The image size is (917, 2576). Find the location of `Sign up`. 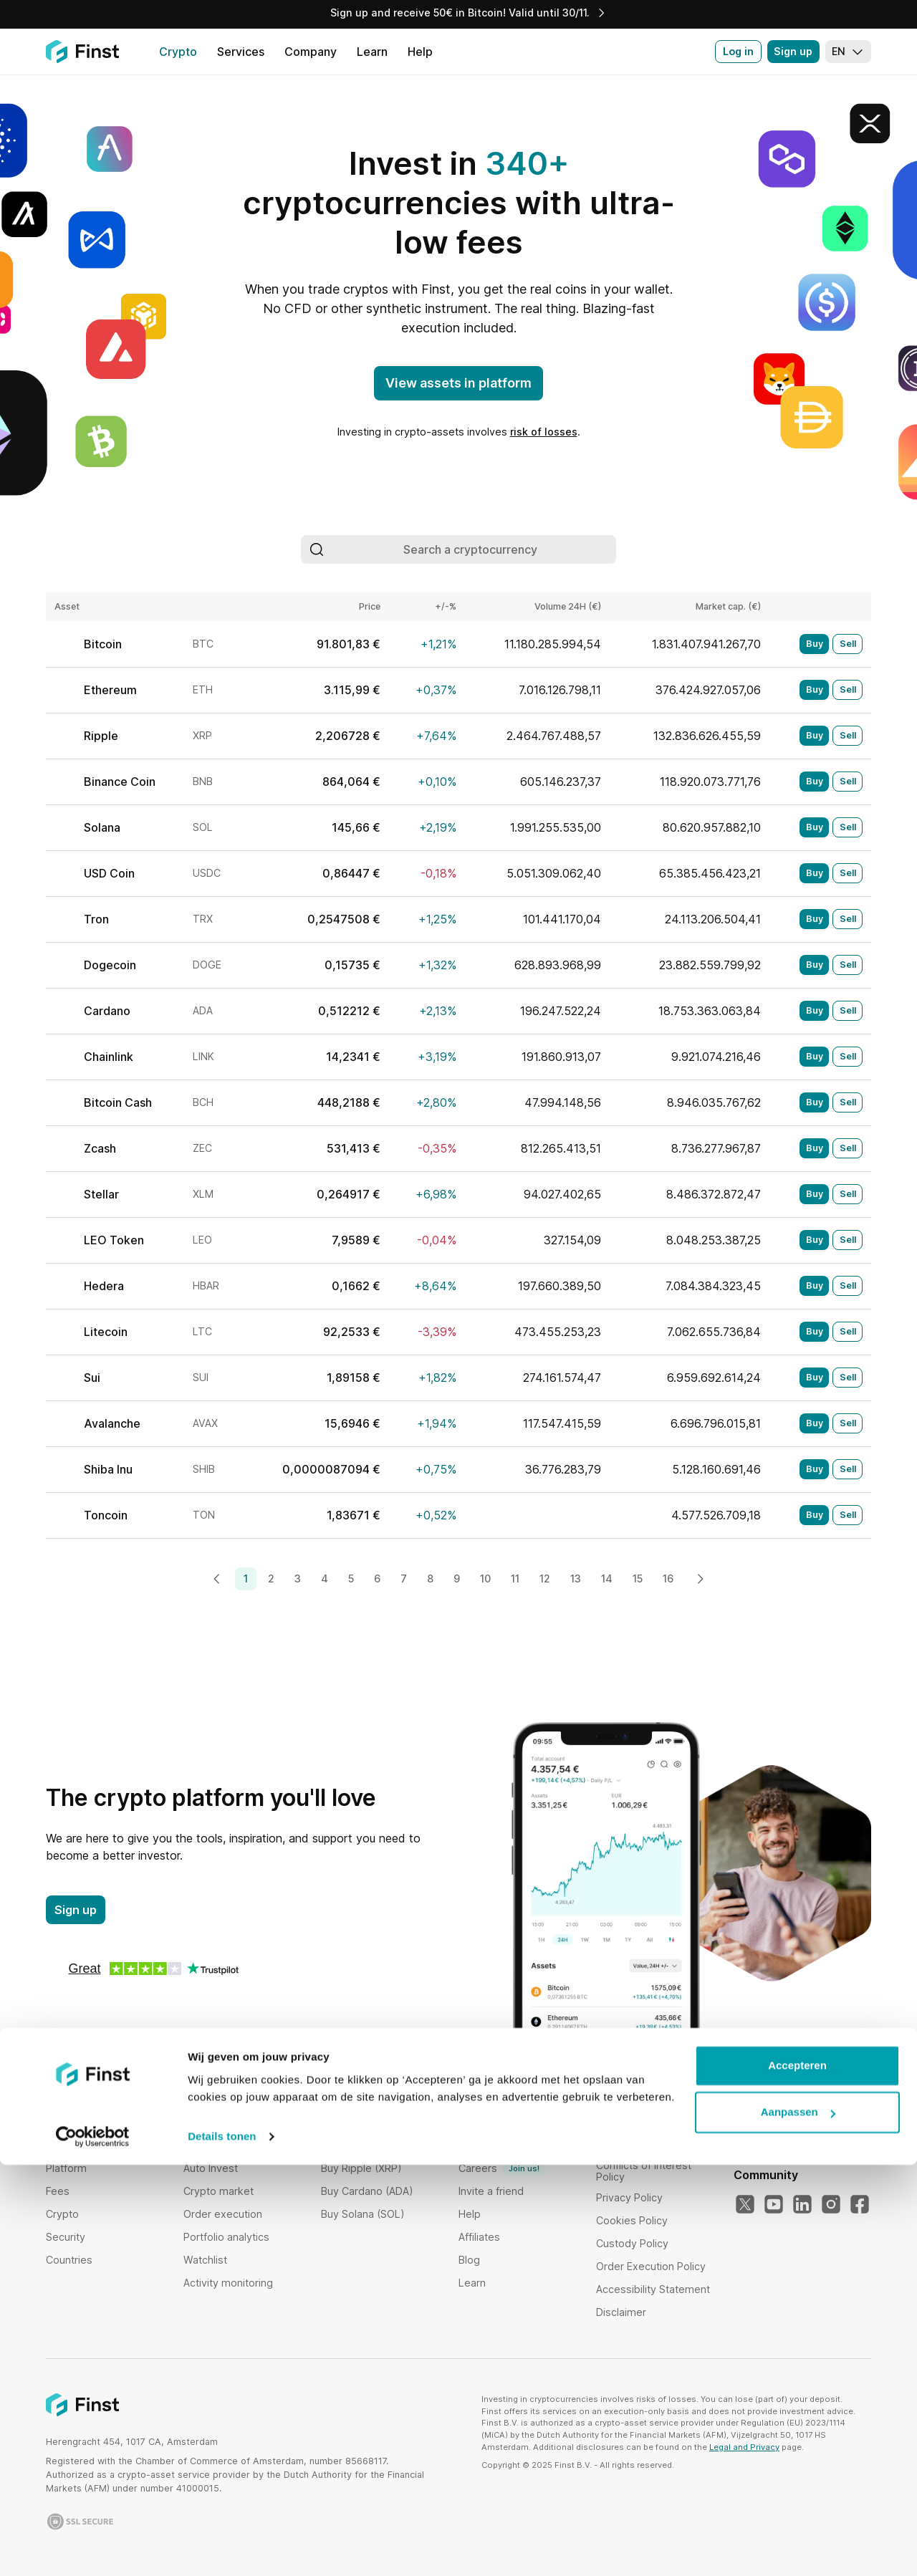

Sign up is located at coordinates (793, 51).